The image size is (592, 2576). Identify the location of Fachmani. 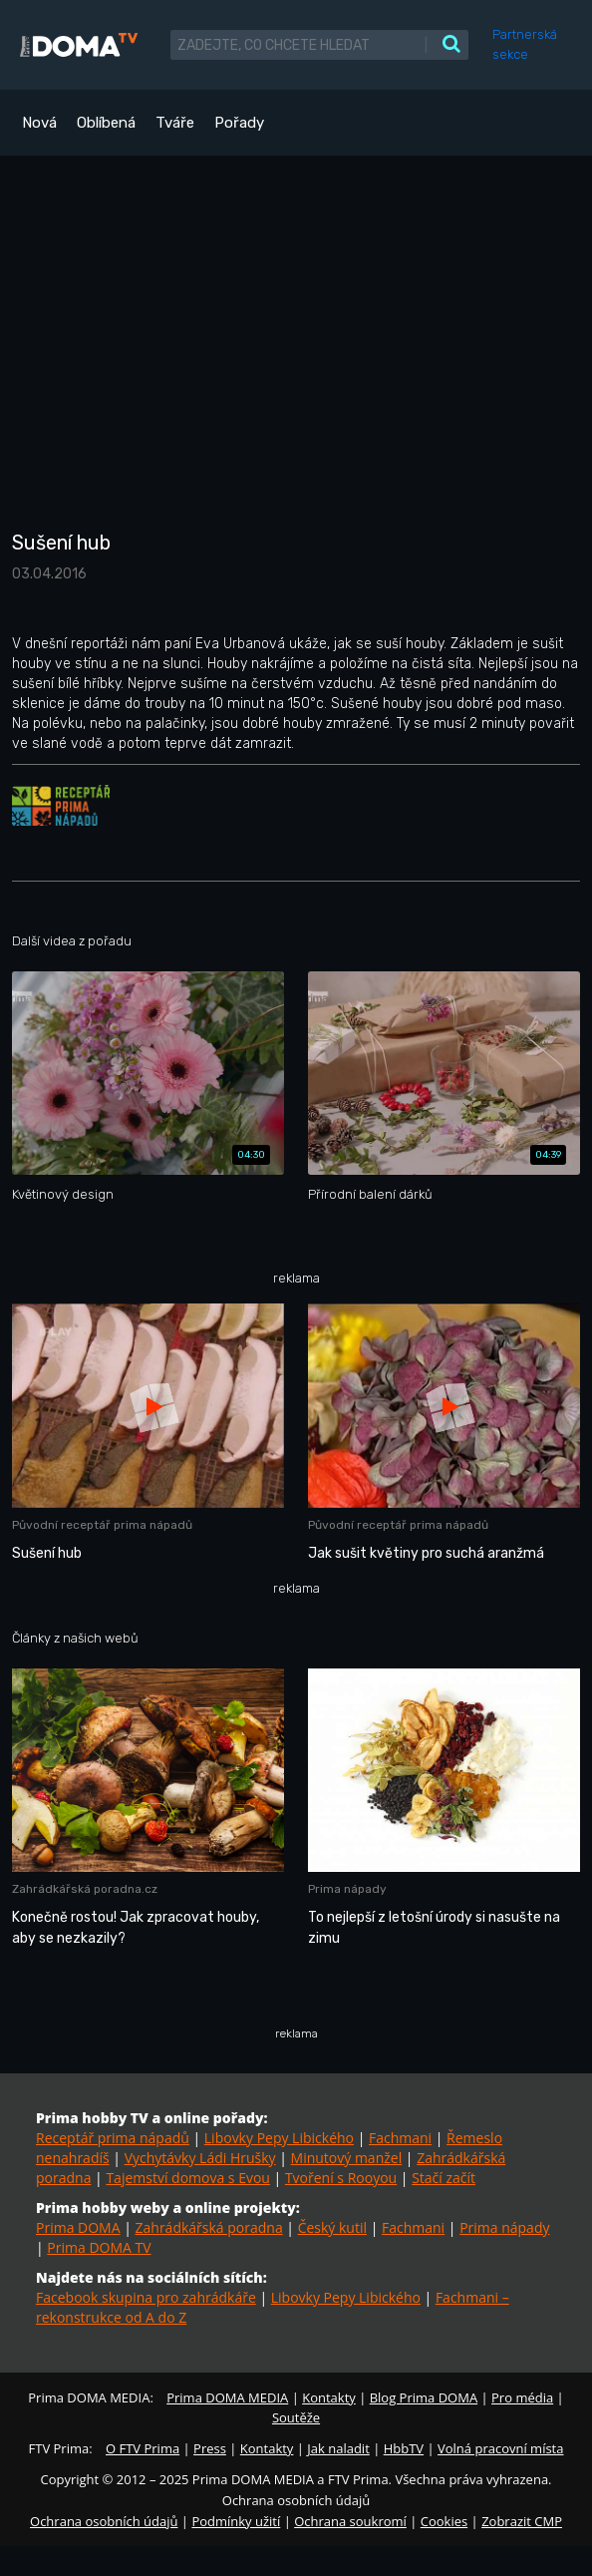
(400, 2137).